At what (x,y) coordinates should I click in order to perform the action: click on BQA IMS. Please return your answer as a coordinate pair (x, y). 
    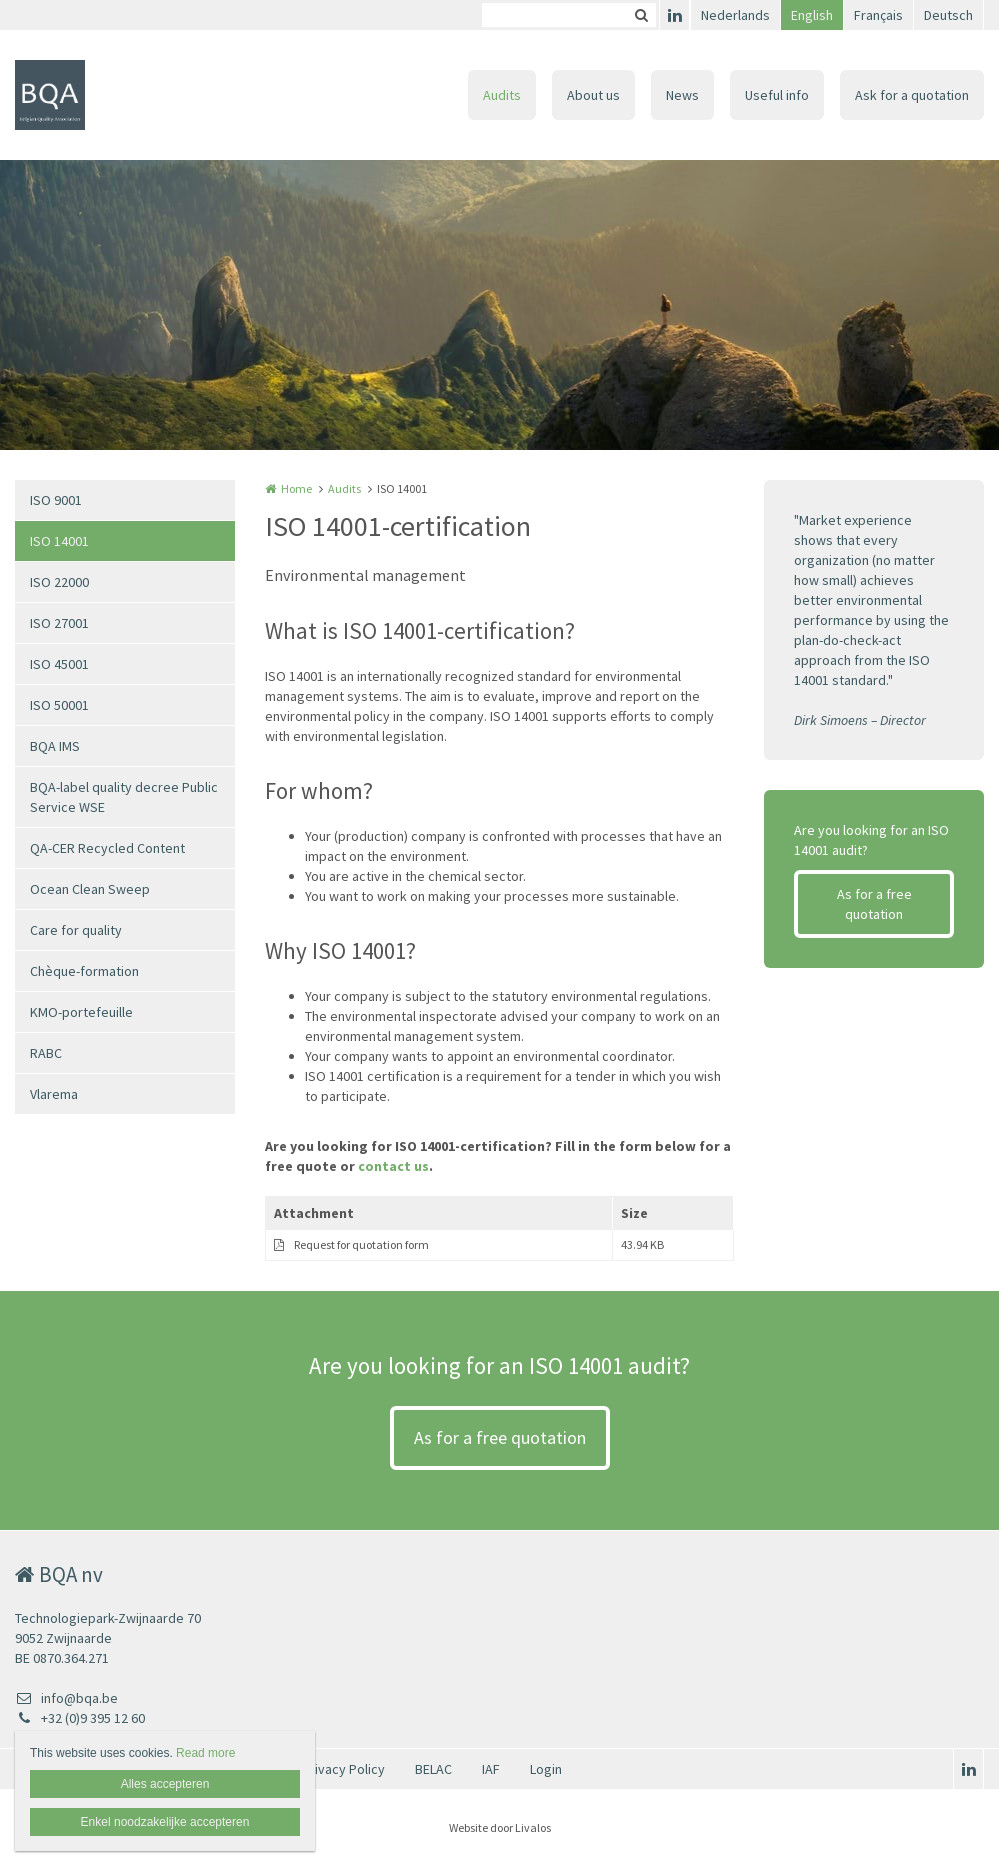
    Looking at the image, I should click on (55, 746).